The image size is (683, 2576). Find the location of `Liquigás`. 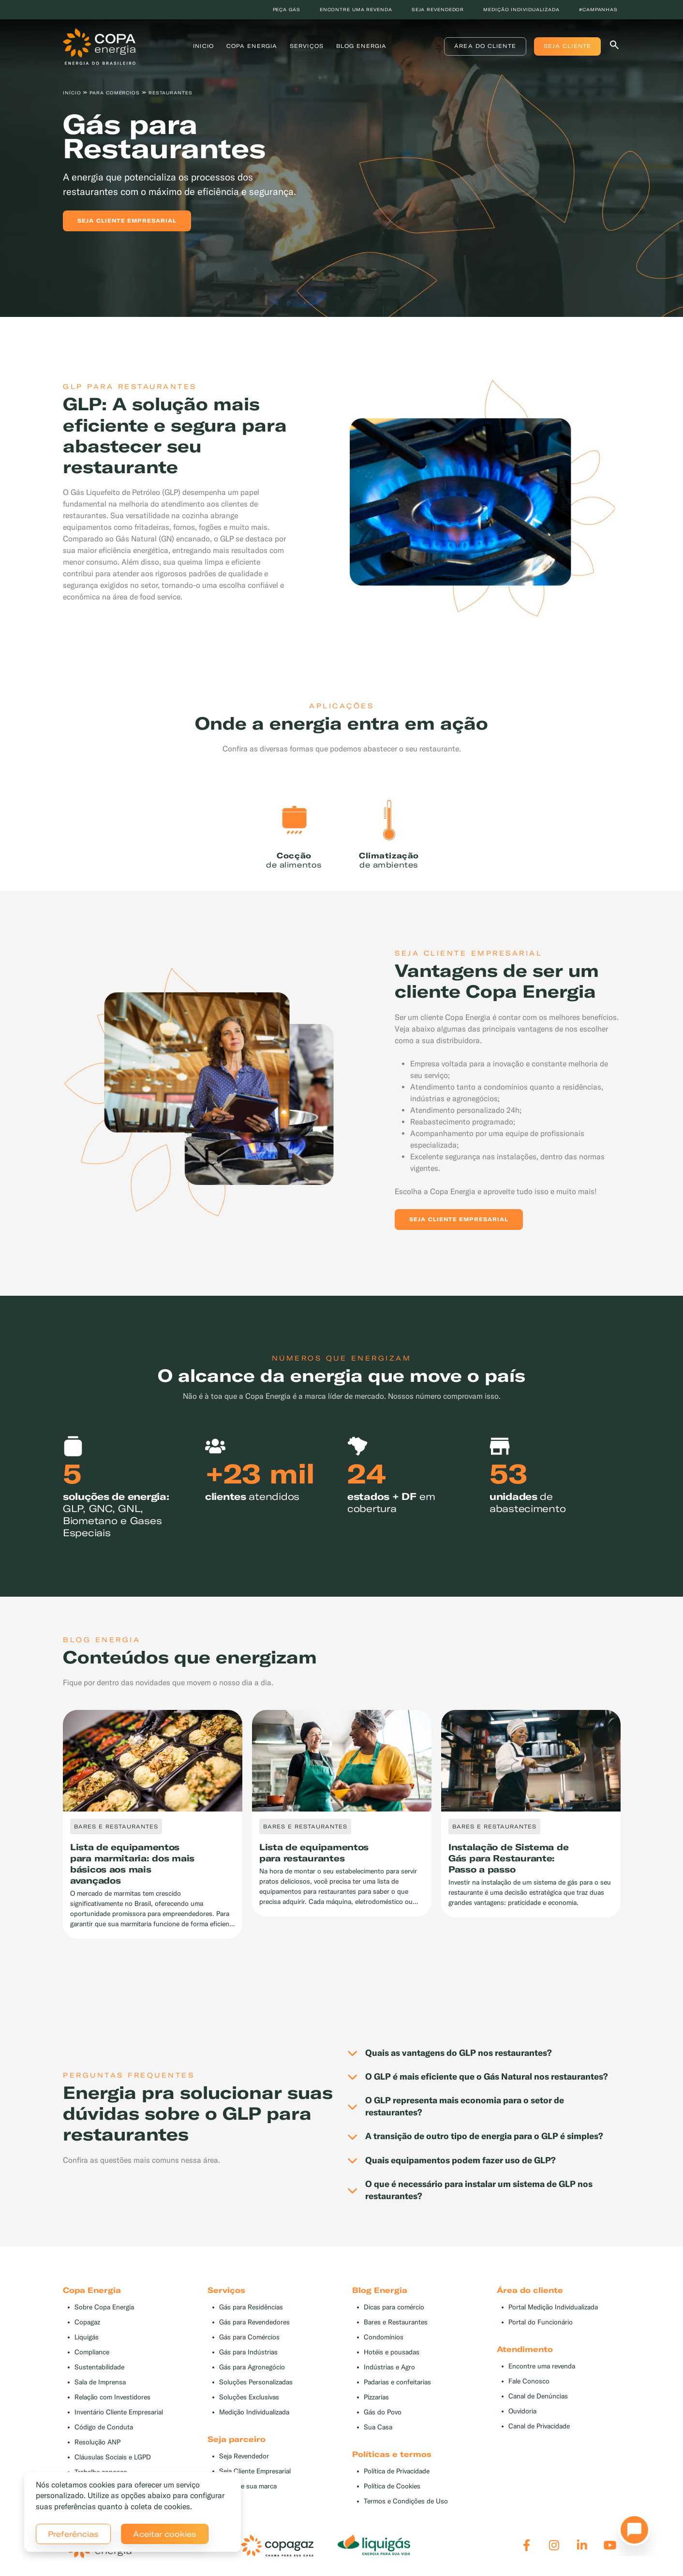

Liquigás is located at coordinates (86, 2337).